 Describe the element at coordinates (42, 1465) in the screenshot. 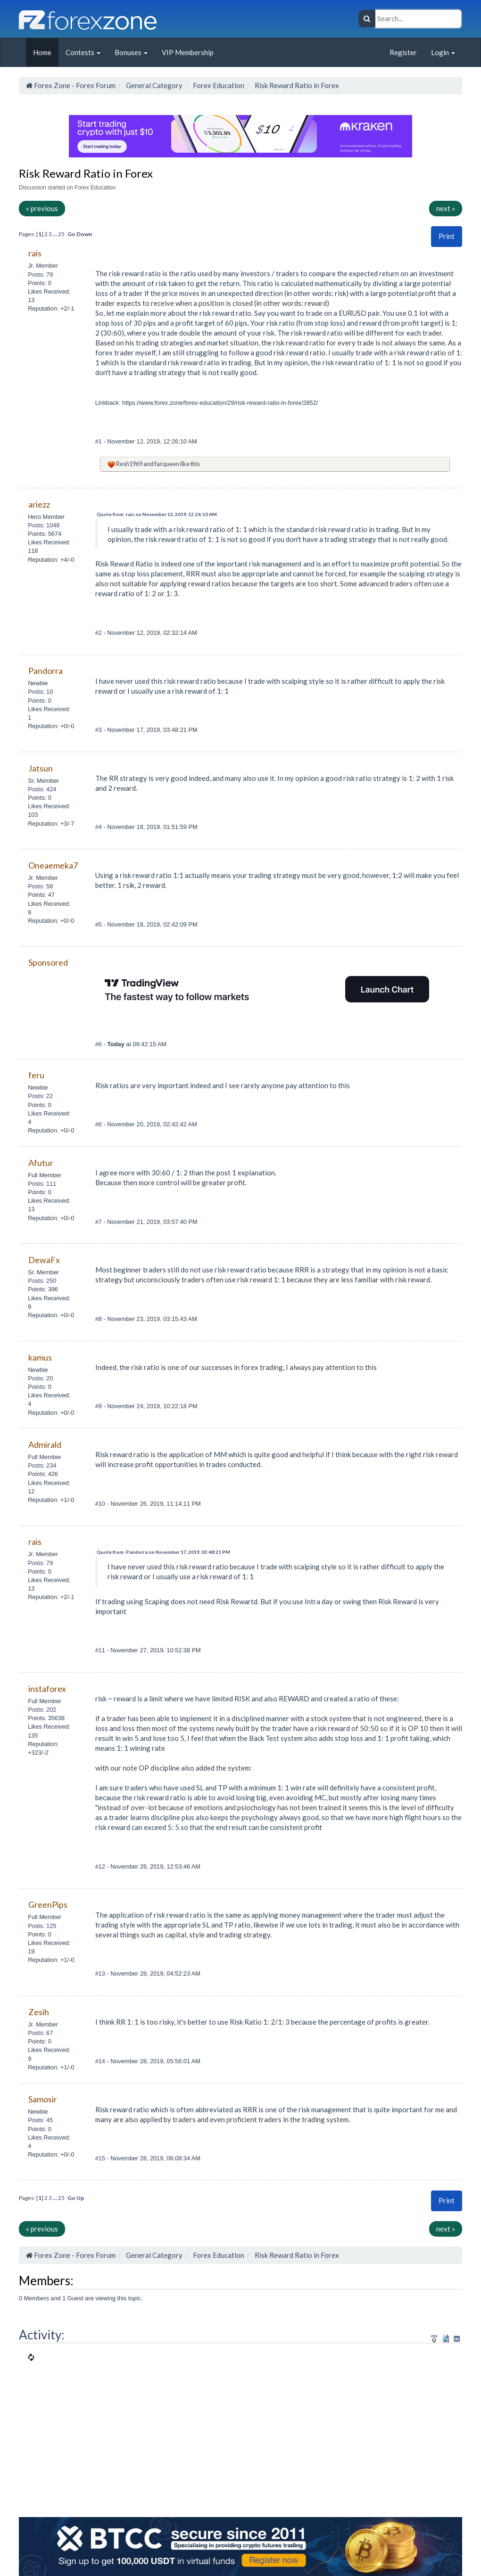

I see `Posts: 234` at that location.